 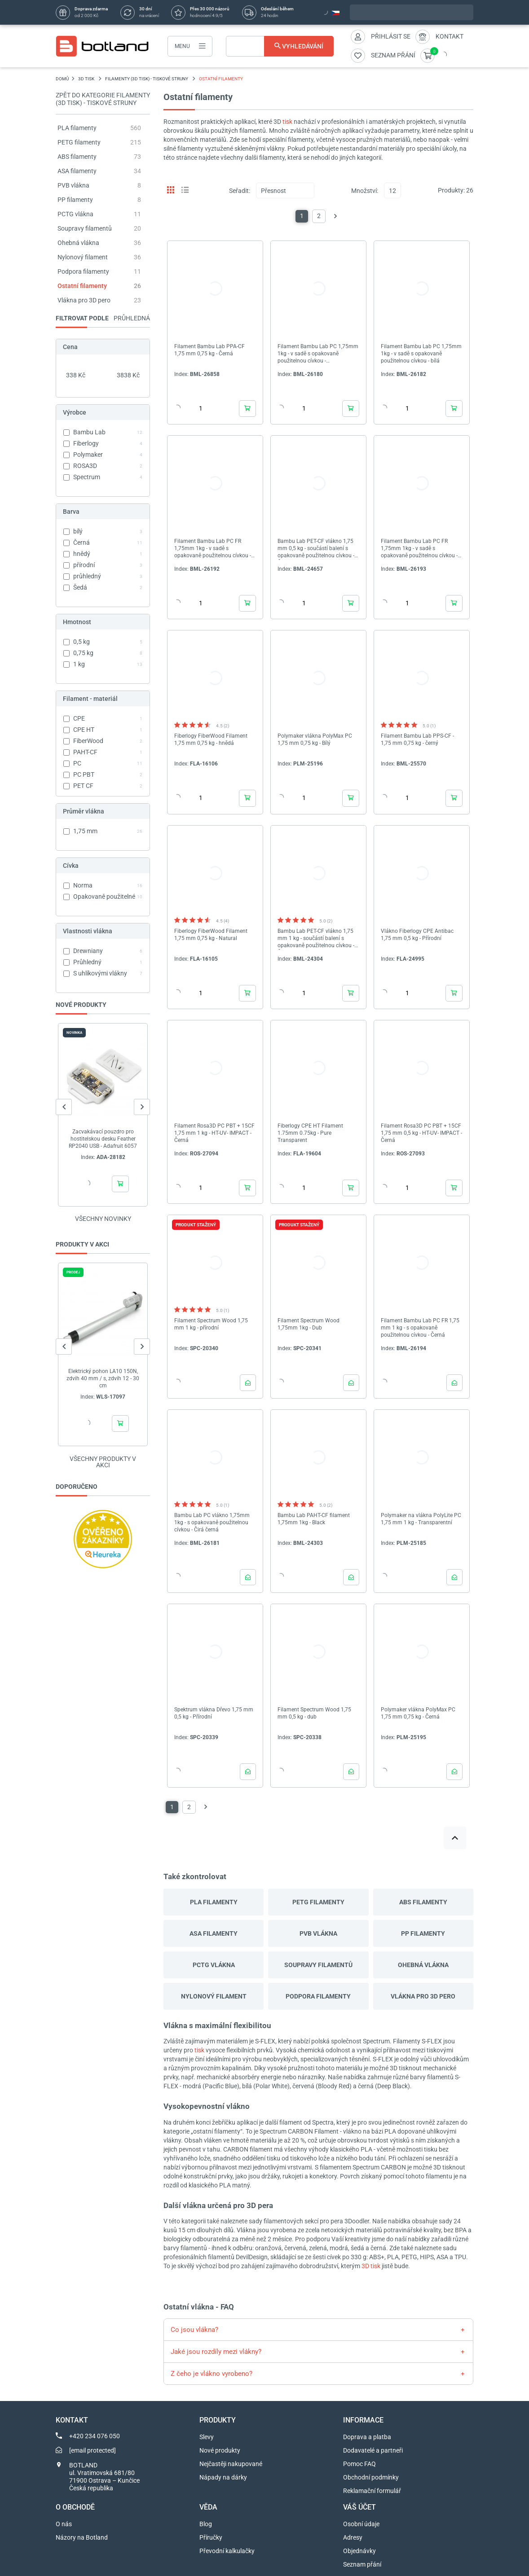 I want to click on Filament Bambu Lab PC FR 1,75 mm 1 kg - s opakovaně použitelnou cívkou - Černá, so click(x=420, y=1327).